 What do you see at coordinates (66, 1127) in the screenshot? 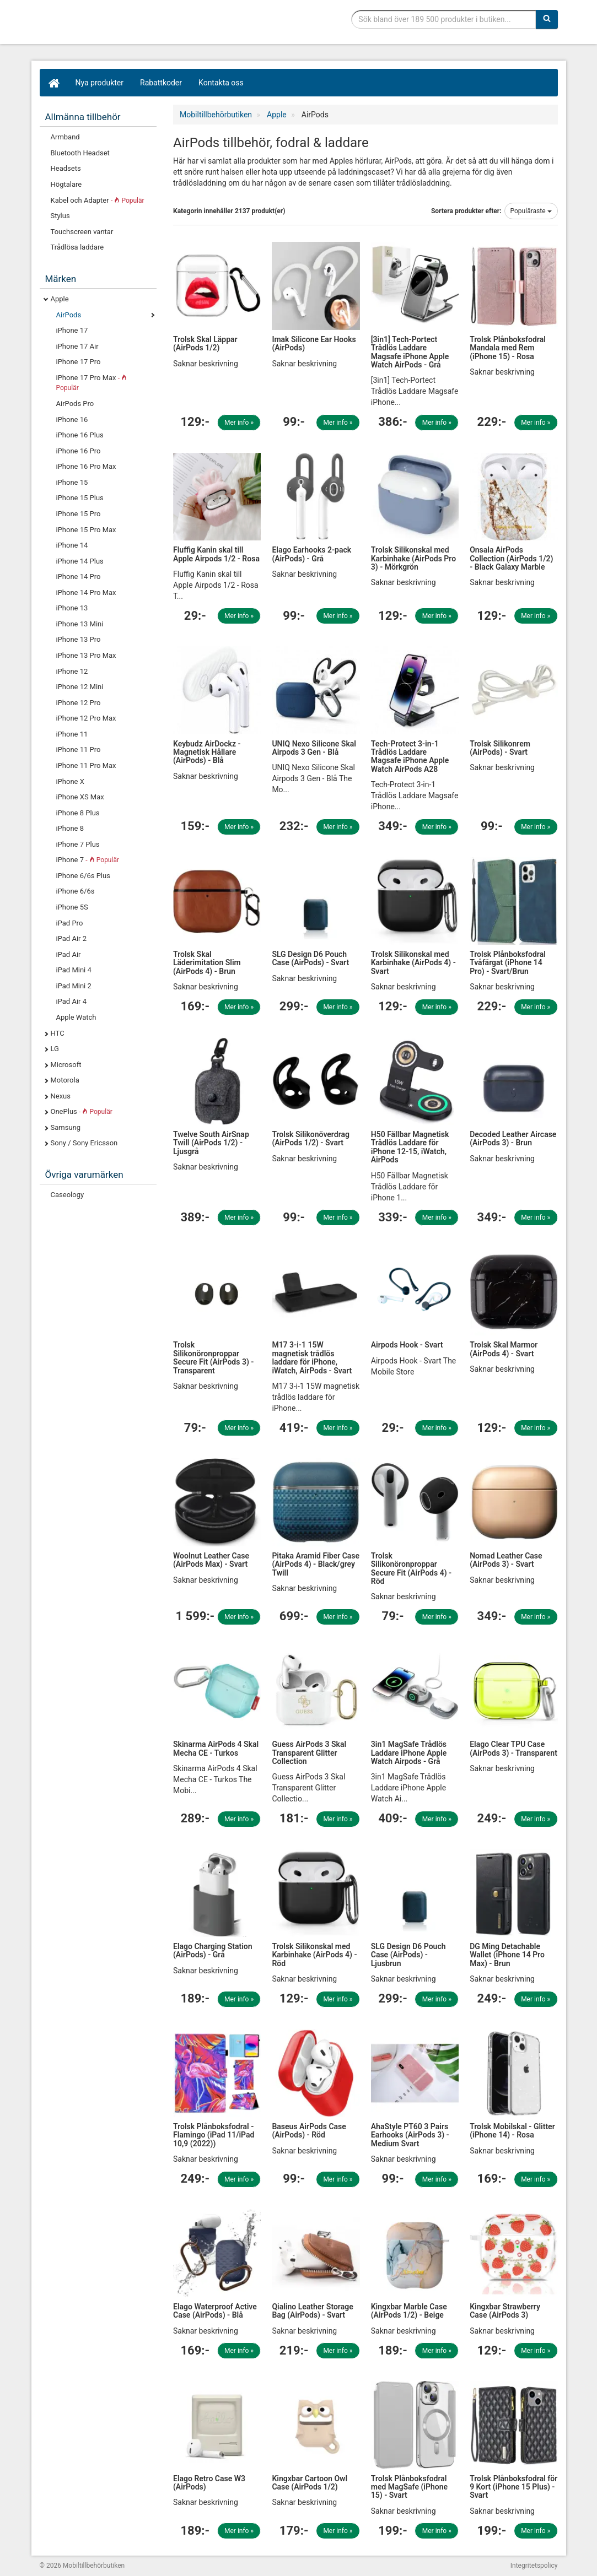
I see `Samsung` at bounding box center [66, 1127].